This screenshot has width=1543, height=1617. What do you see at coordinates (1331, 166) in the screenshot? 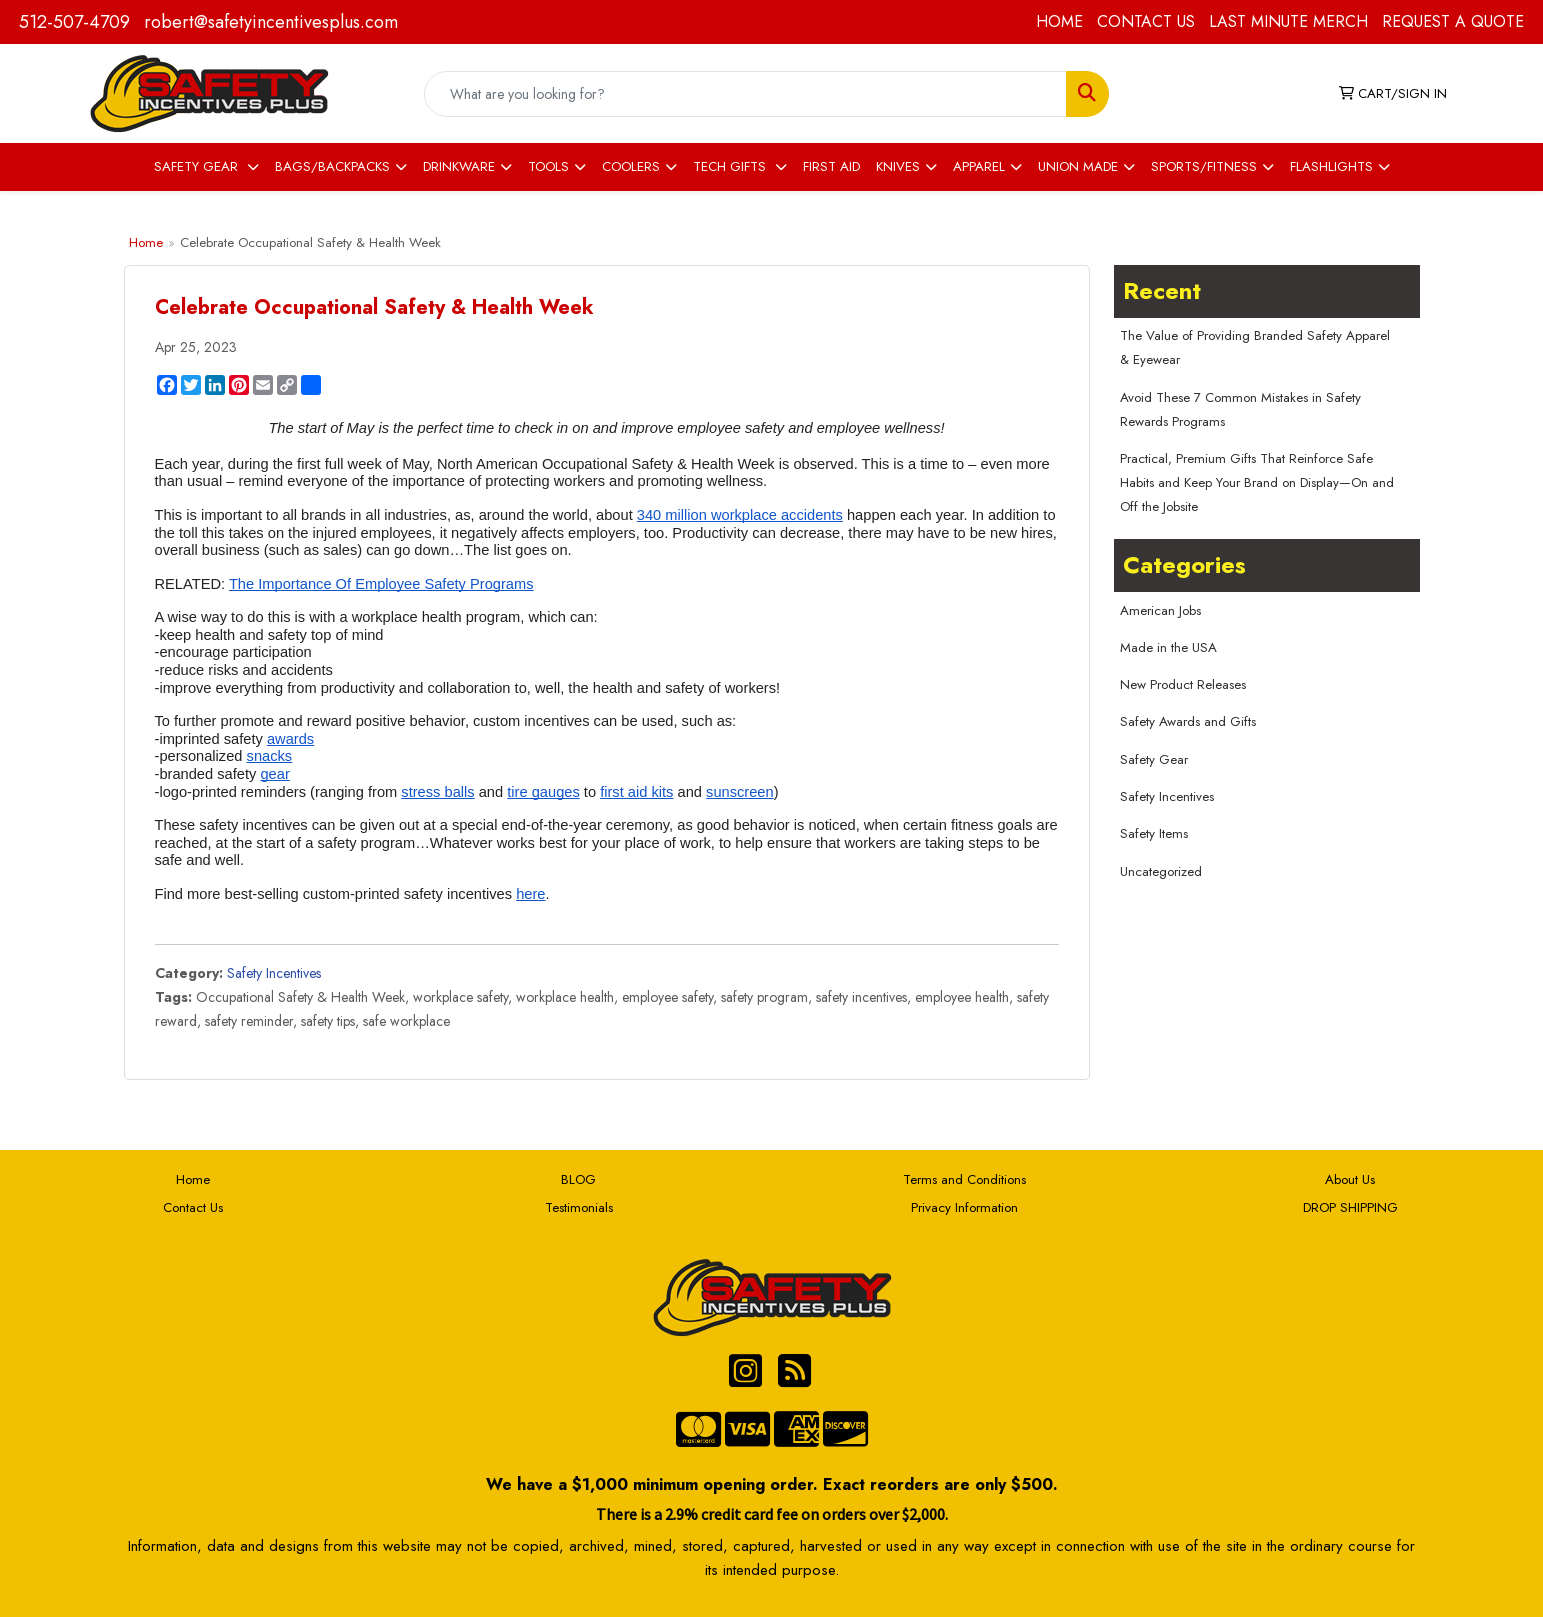
I see `FLASHLIGHTS` at bounding box center [1331, 166].